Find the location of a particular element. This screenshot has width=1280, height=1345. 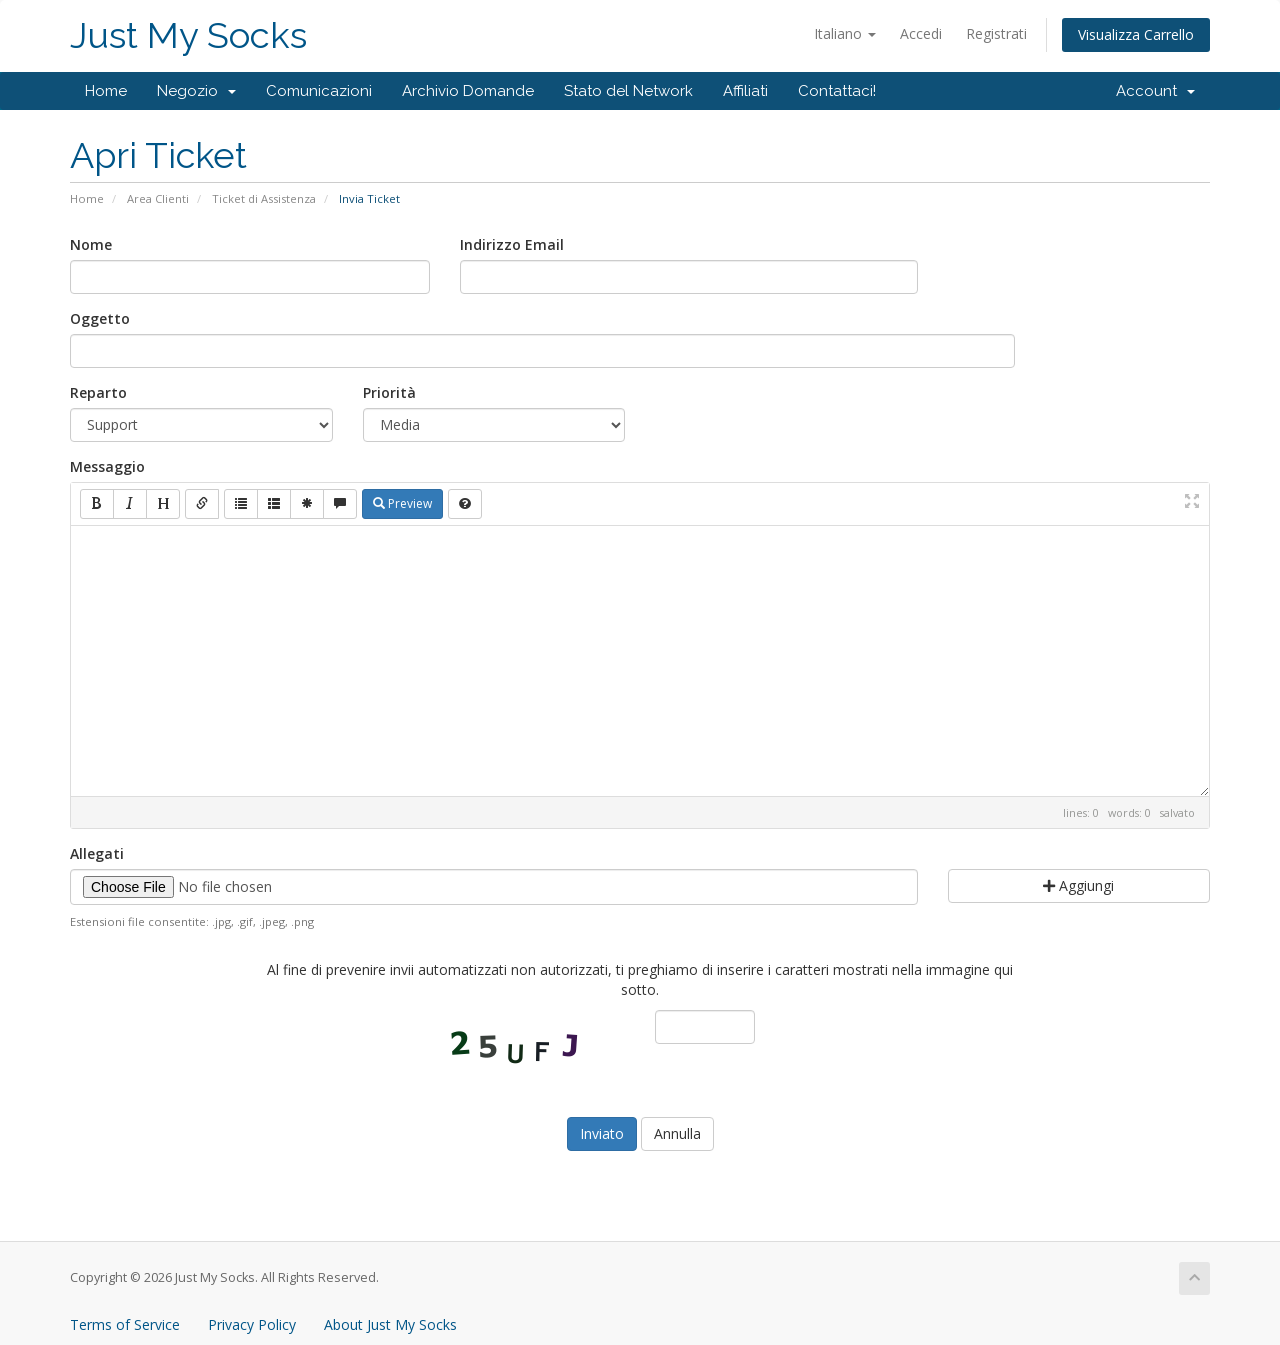

Affiliati is located at coordinates (745, 91).